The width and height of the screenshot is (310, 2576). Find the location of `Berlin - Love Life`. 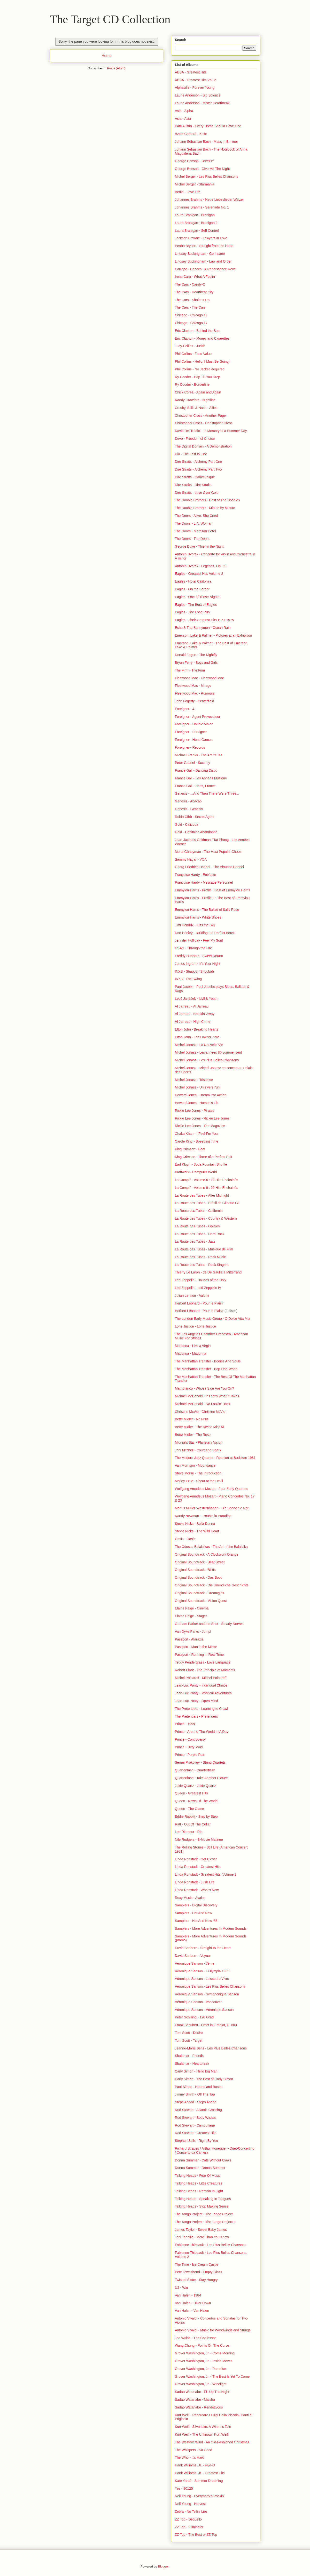

Berlin - Love Life is located at coordinates (187, 192).